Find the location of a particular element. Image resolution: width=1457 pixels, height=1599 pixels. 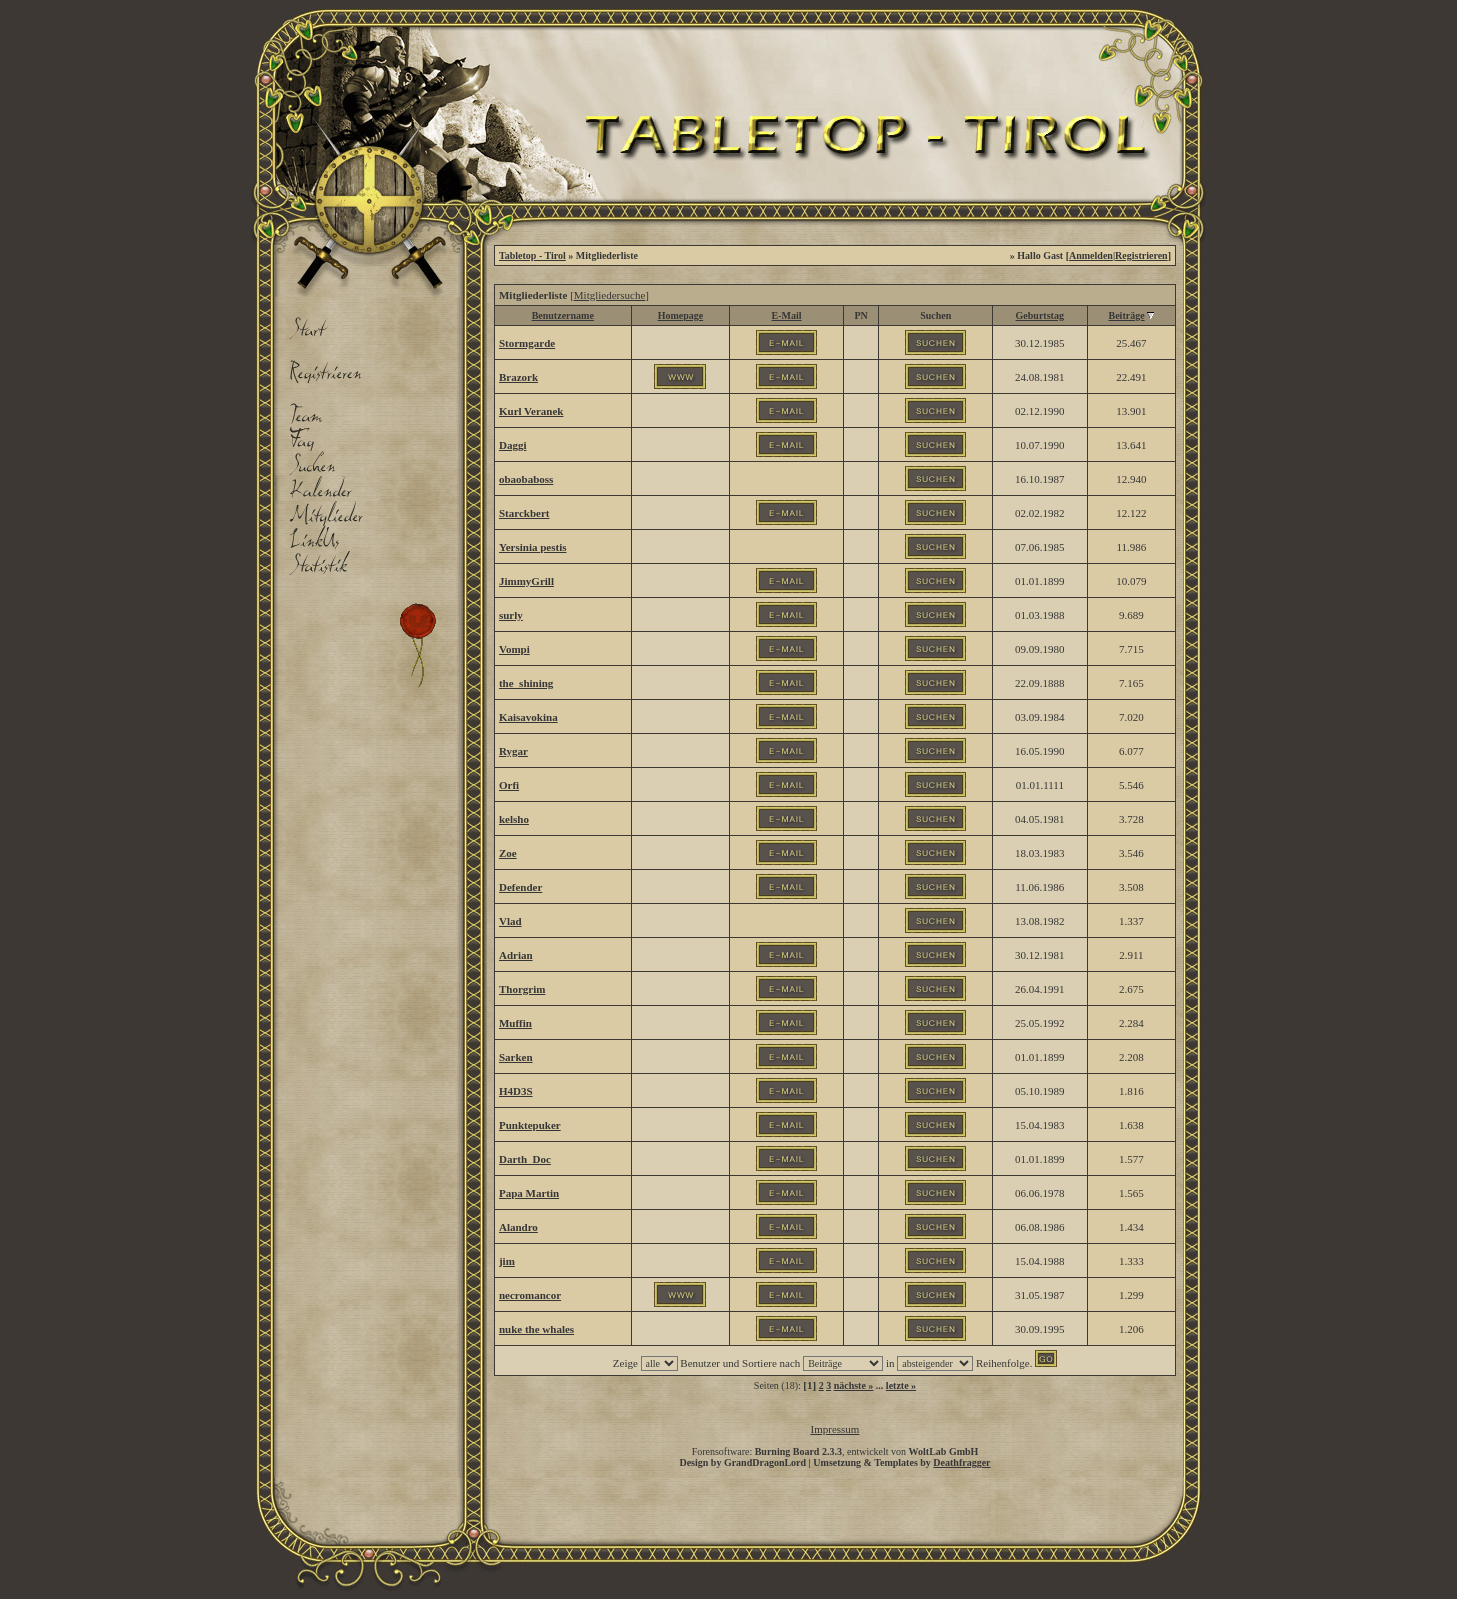

Rygar is located at coordinates (513, 751).